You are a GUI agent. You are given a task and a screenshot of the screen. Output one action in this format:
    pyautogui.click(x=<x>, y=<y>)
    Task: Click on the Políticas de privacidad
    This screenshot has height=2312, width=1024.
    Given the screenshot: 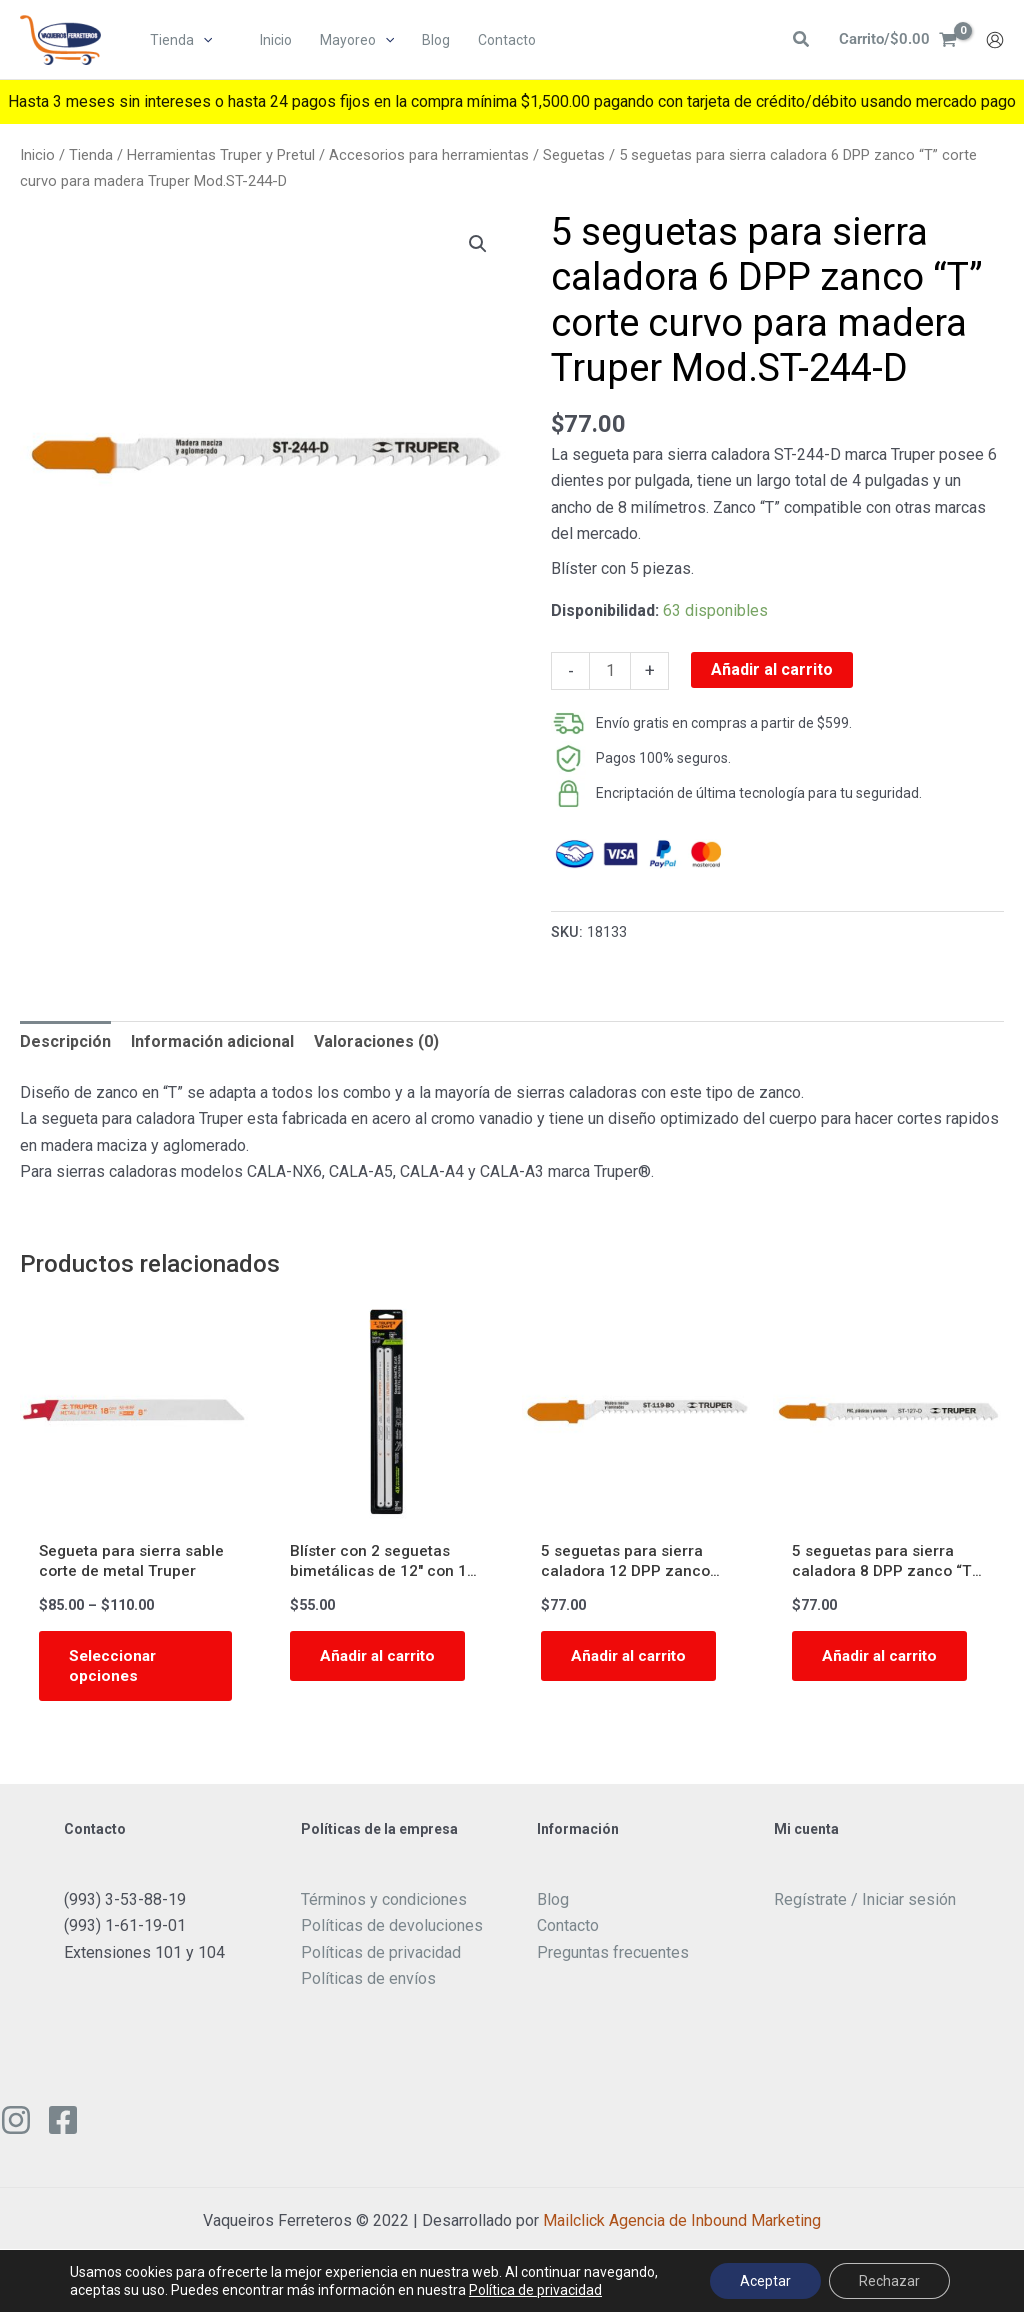 What is the action you would take?
    pyautogui.click(x=381, y=1956)
    